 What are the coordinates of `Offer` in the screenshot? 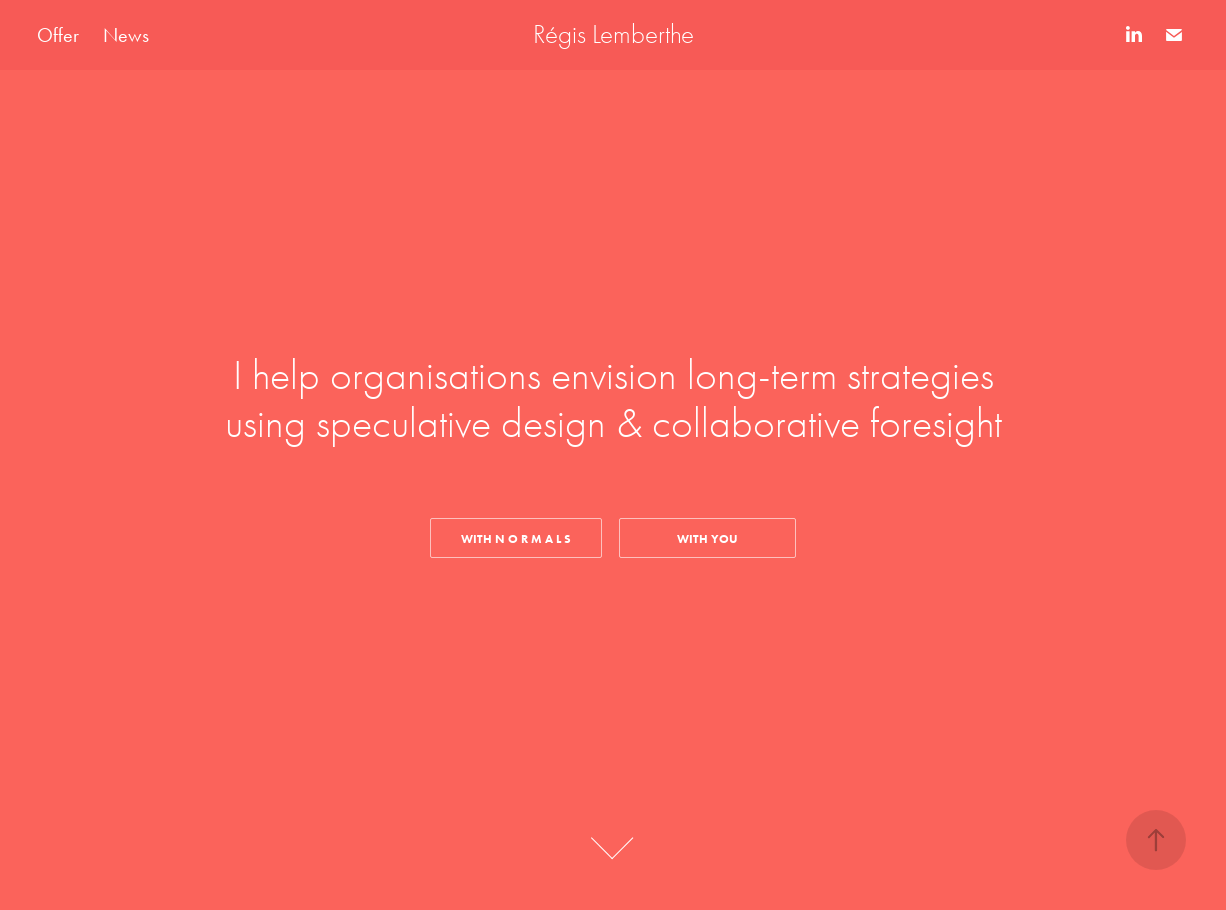 It's located at (58, 35).